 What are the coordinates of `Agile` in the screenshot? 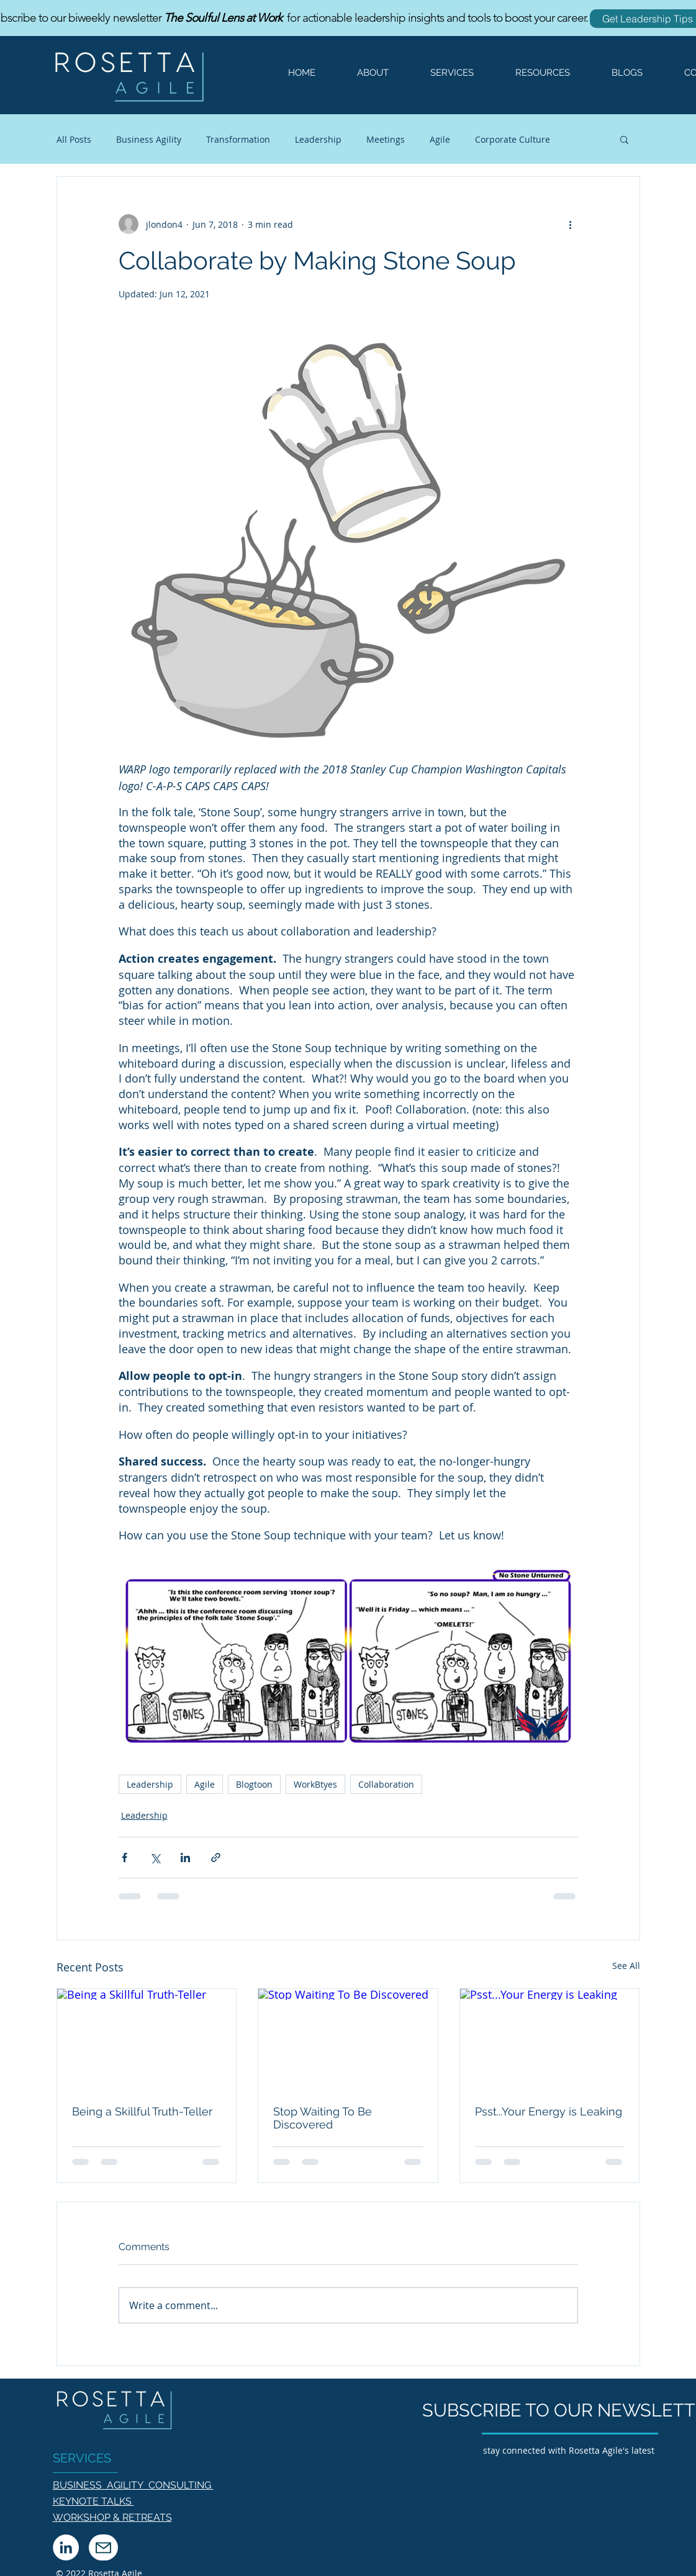 It's located at (440, 139).